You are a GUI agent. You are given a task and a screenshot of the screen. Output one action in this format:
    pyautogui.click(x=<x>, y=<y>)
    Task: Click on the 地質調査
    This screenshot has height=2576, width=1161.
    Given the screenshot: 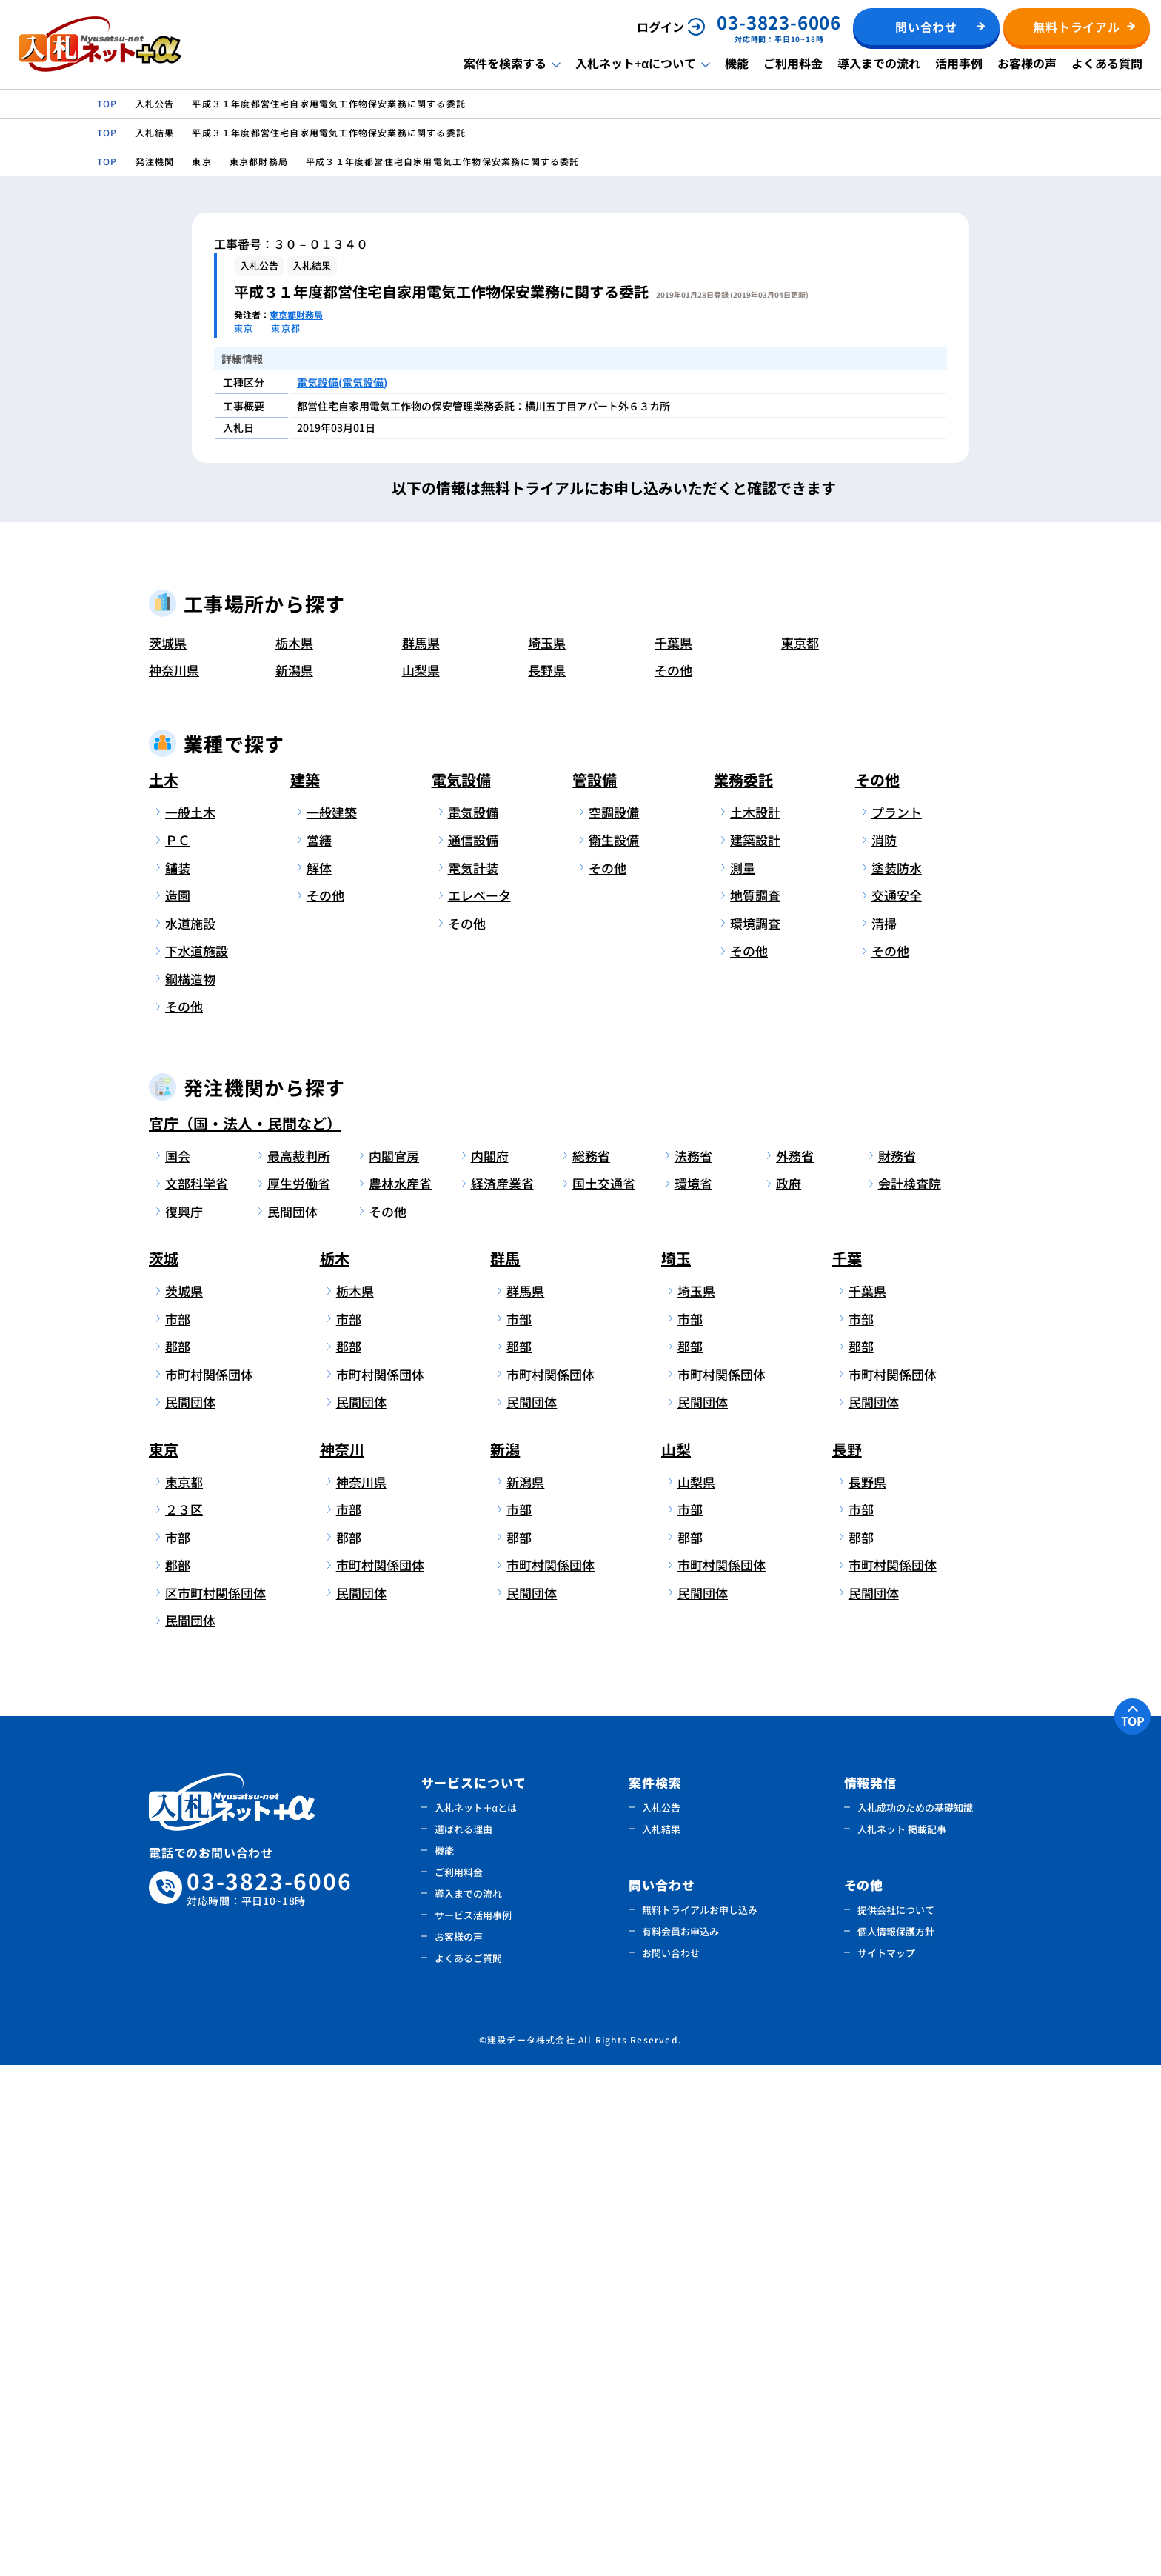 What is the action you would take?
    pyautogui.click(x=755, y=1407)
    